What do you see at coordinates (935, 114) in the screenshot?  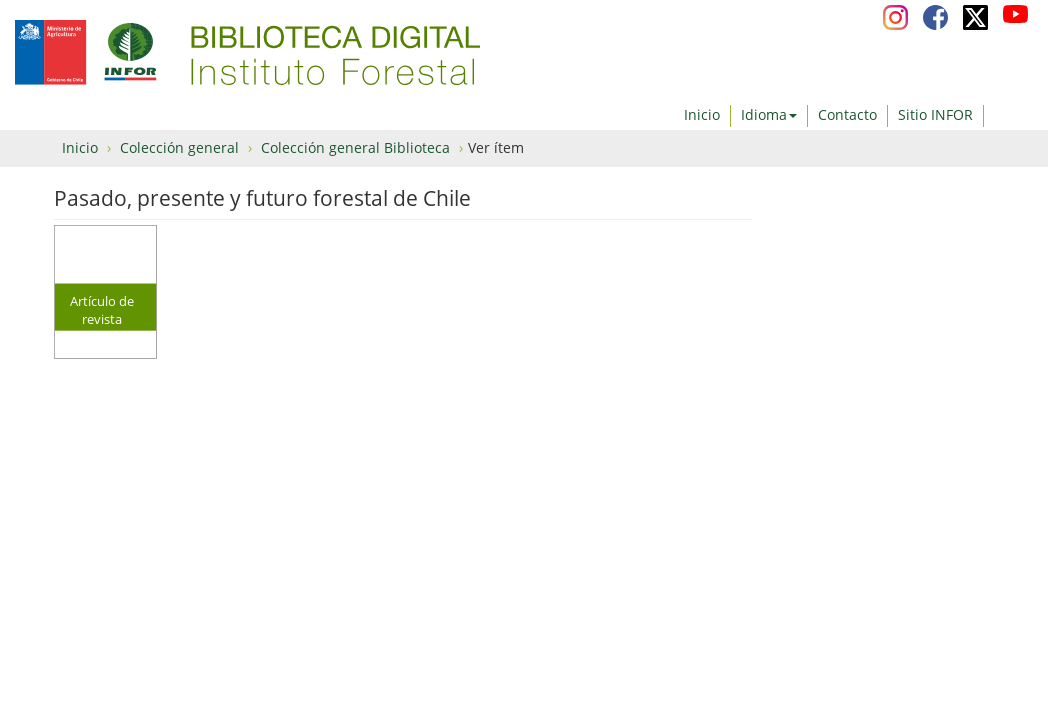 I see `Sitio INFOR` at bounding box center [935, 114].